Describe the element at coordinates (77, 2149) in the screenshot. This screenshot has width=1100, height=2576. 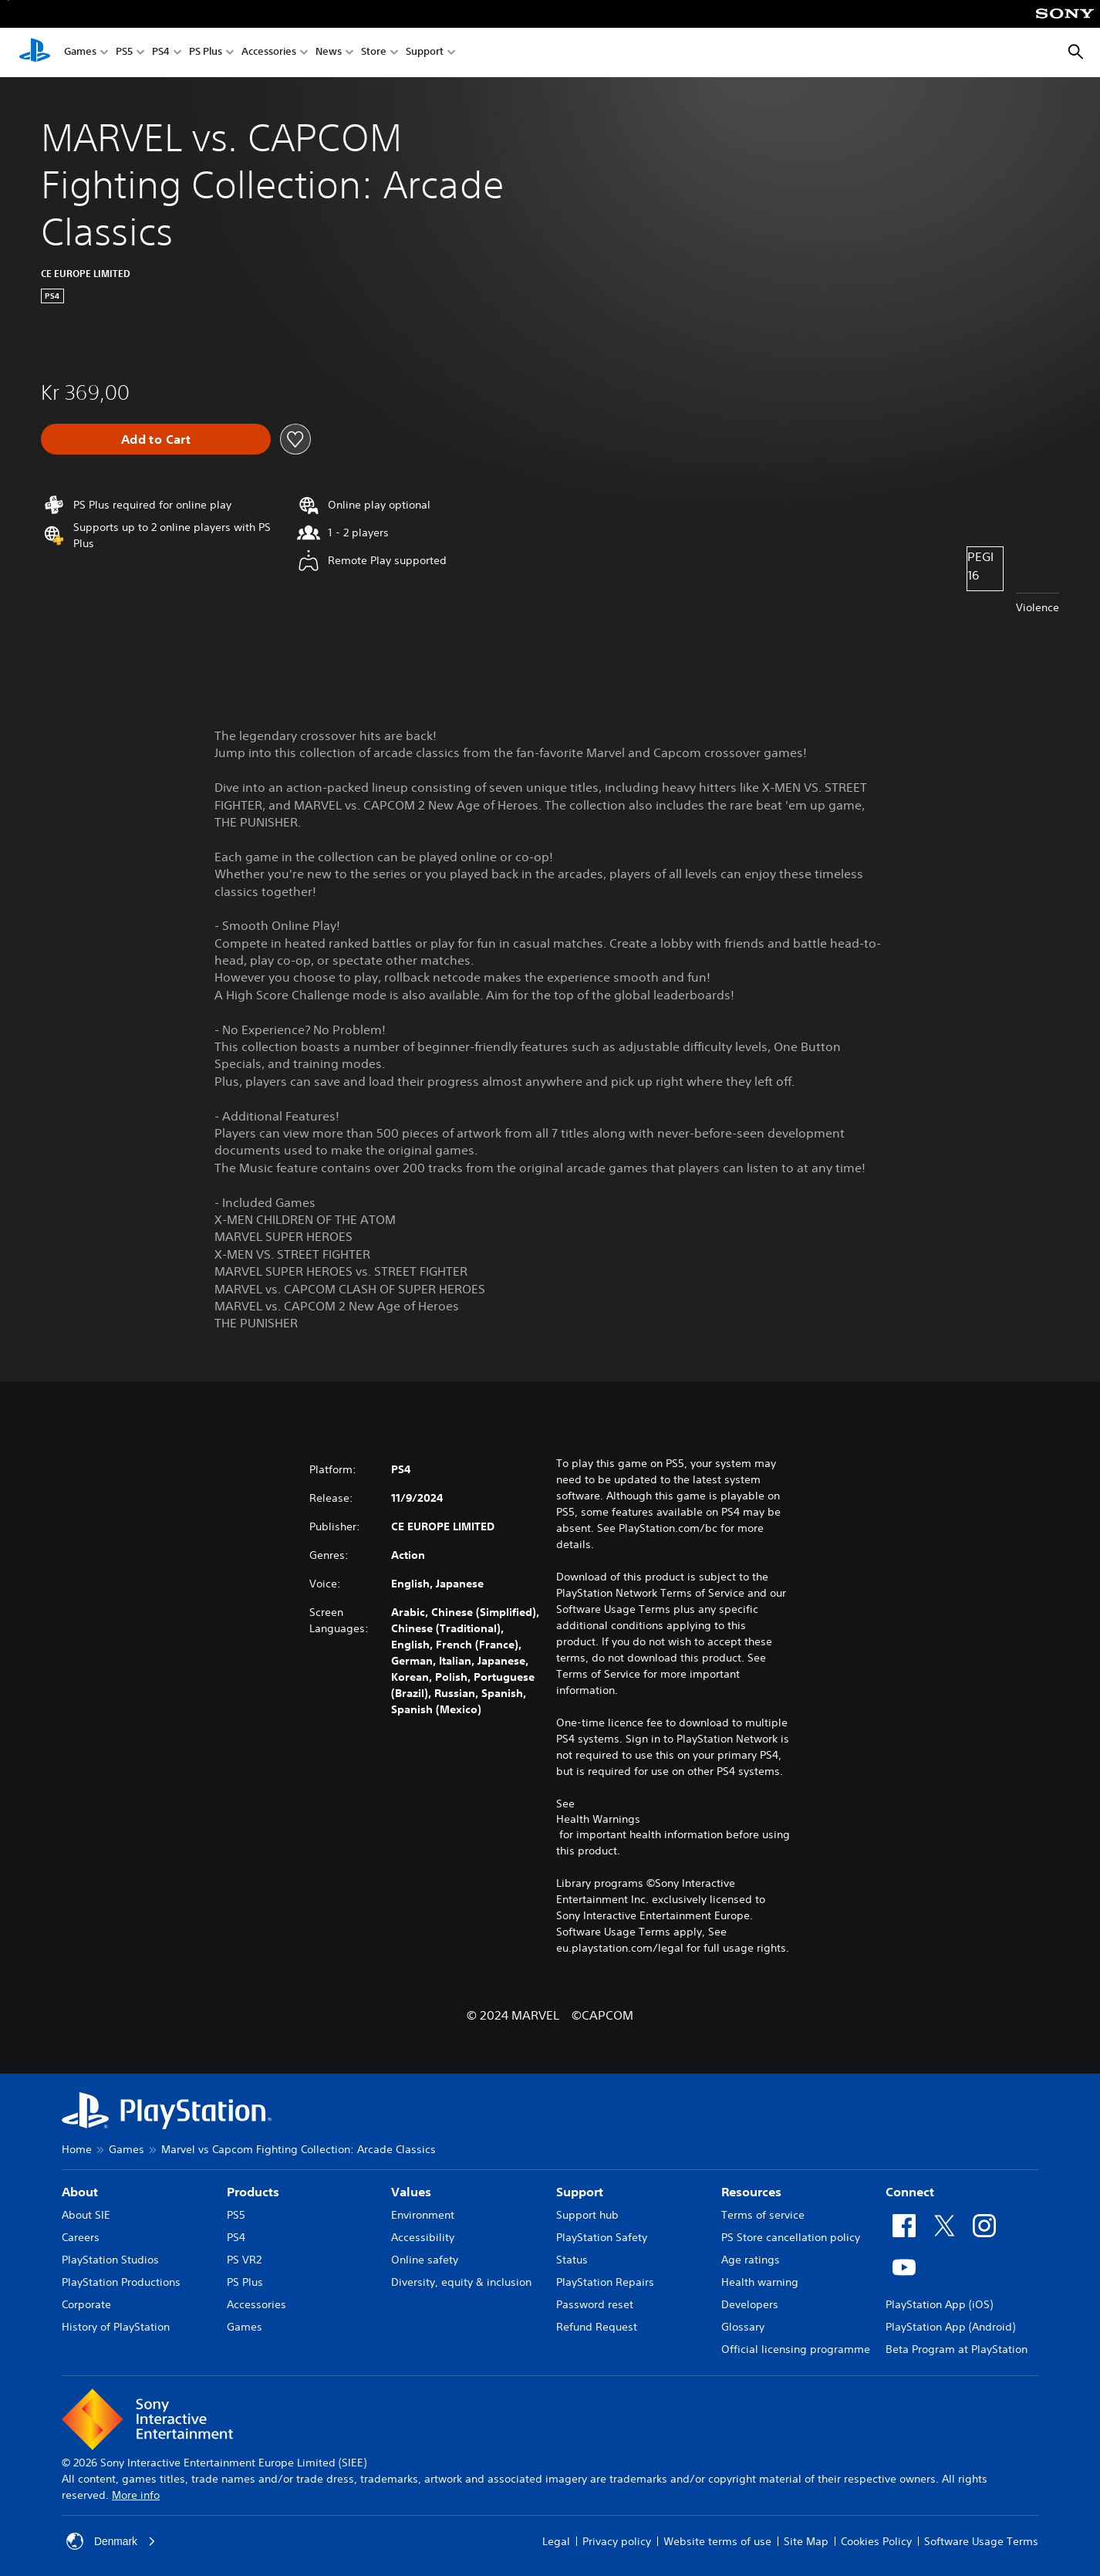
I see `Home` at that location.